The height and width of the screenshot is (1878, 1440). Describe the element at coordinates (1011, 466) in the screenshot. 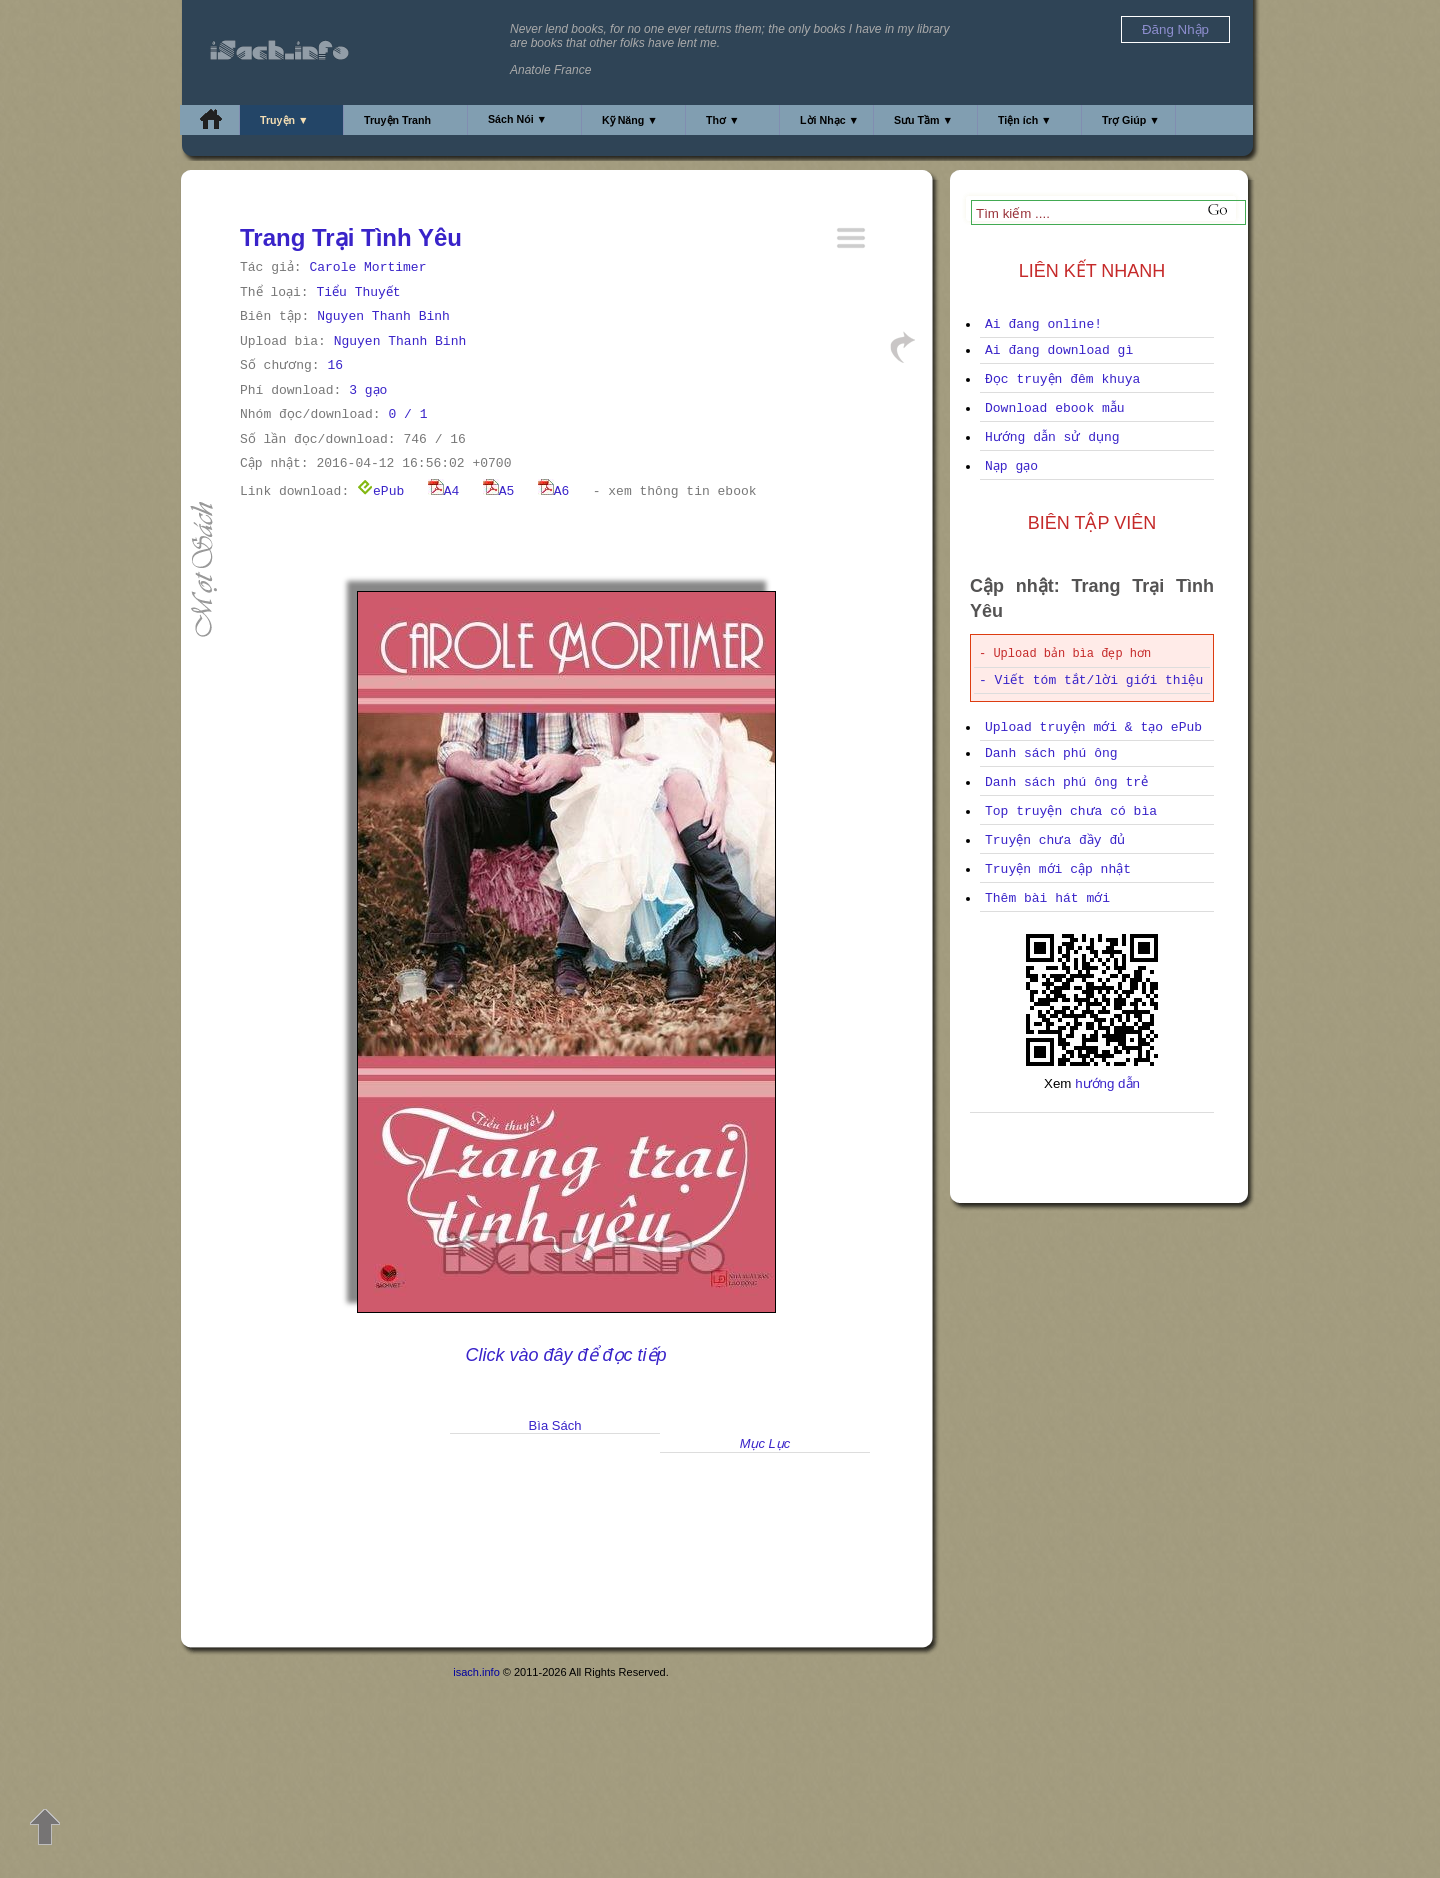

I see `Nạp gạo` at that location.